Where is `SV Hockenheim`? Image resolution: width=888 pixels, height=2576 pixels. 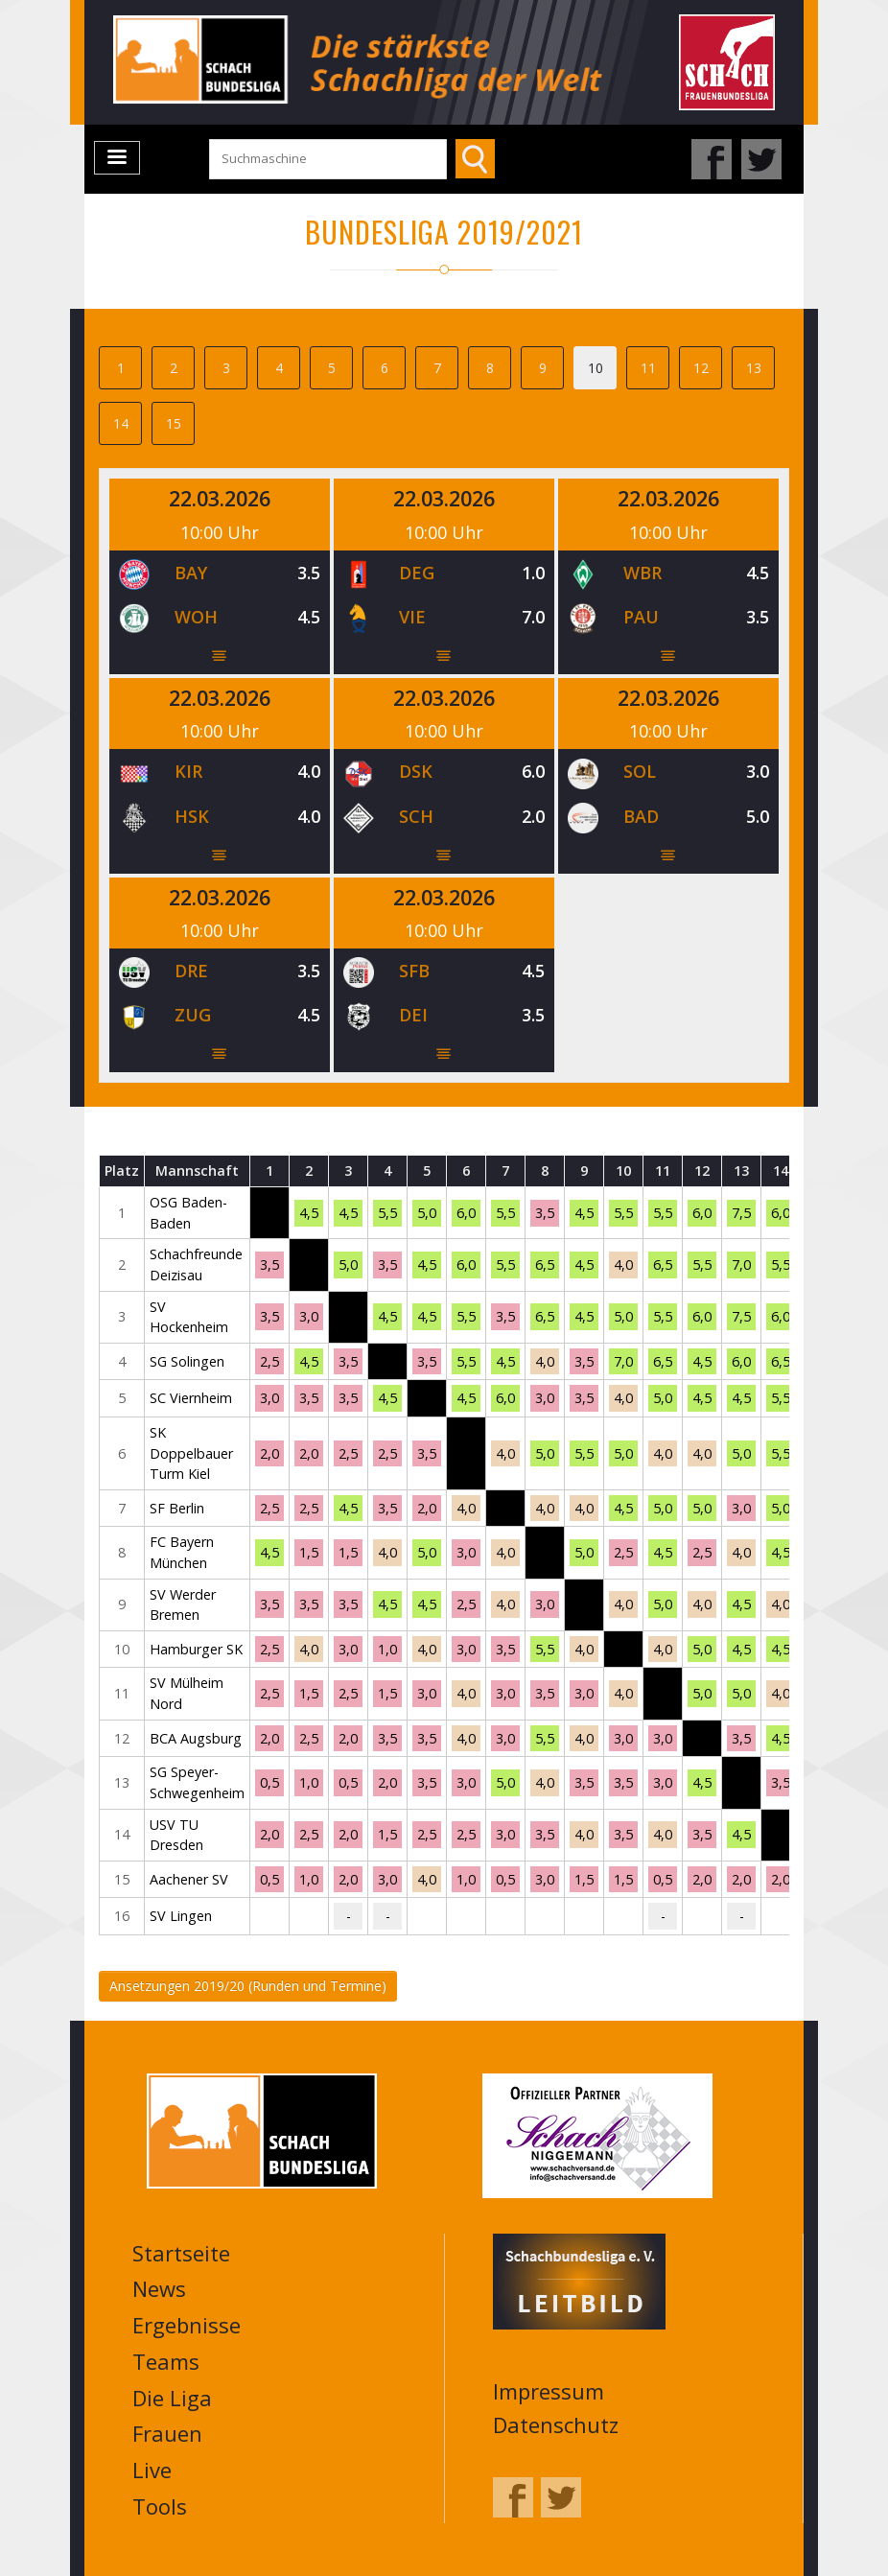
SV Hockenheim is located at coordinates (189, 1317).